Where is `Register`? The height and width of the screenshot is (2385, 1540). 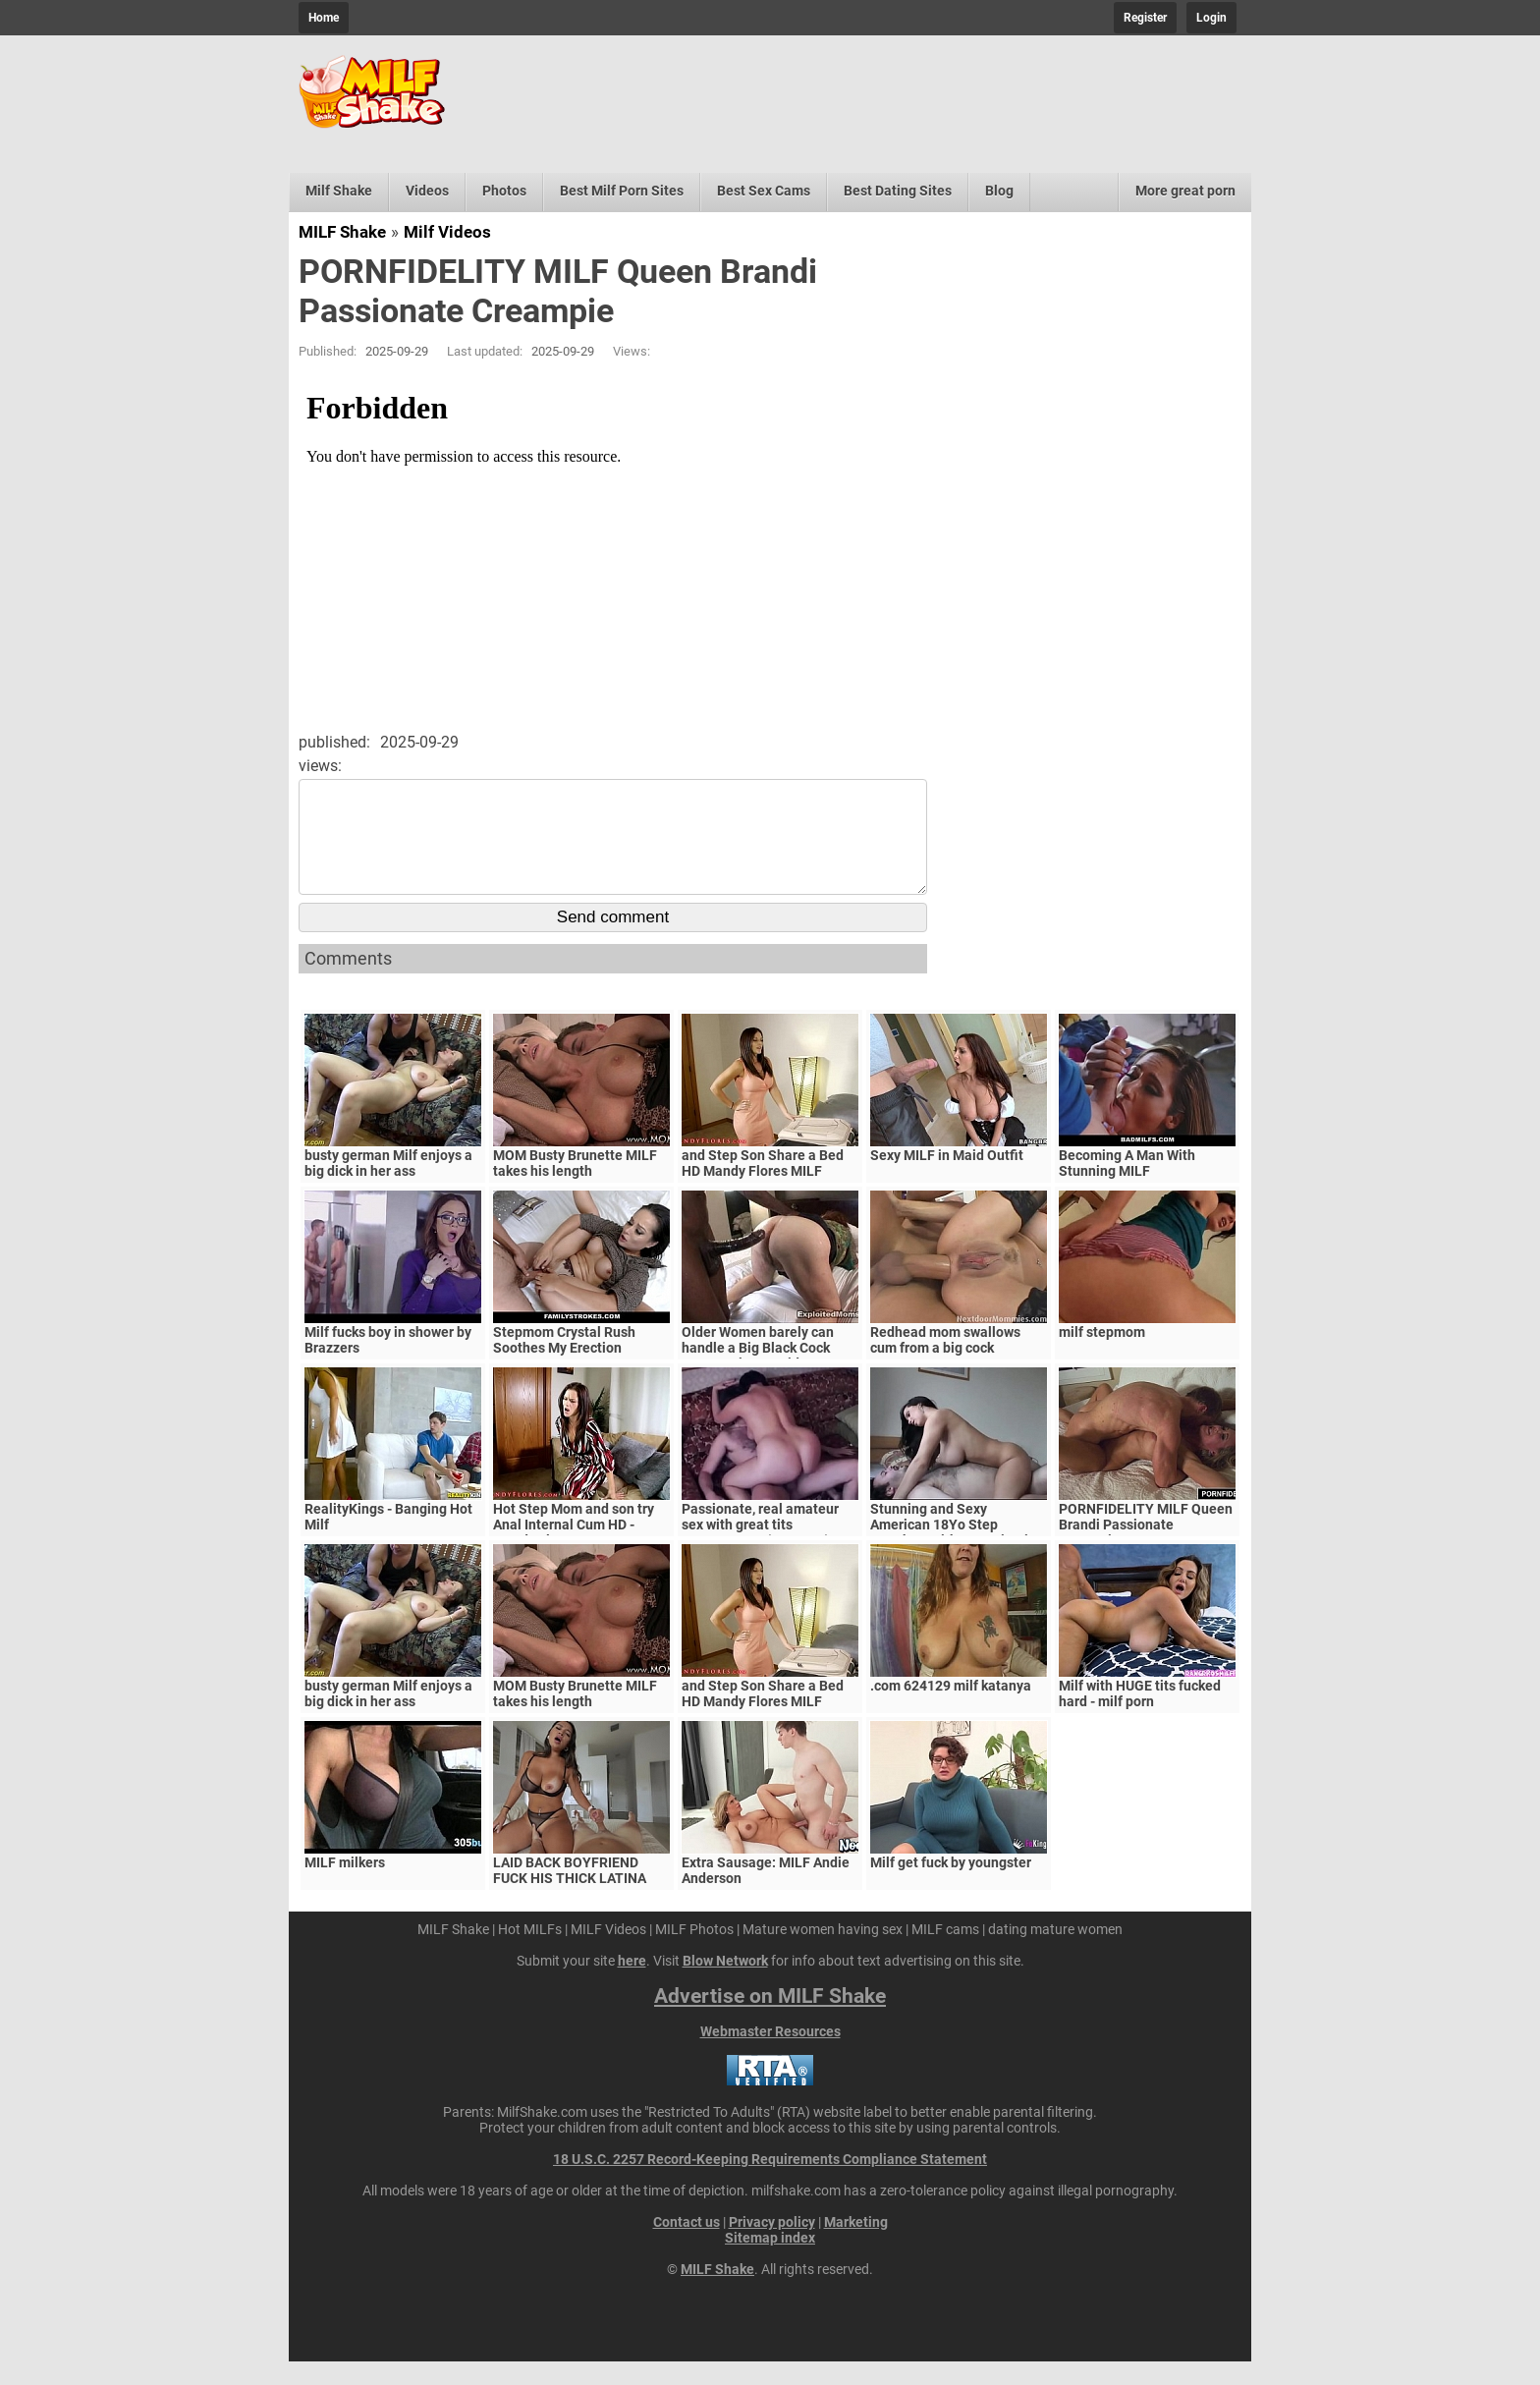 Register is located at coordinates (1145, 18).